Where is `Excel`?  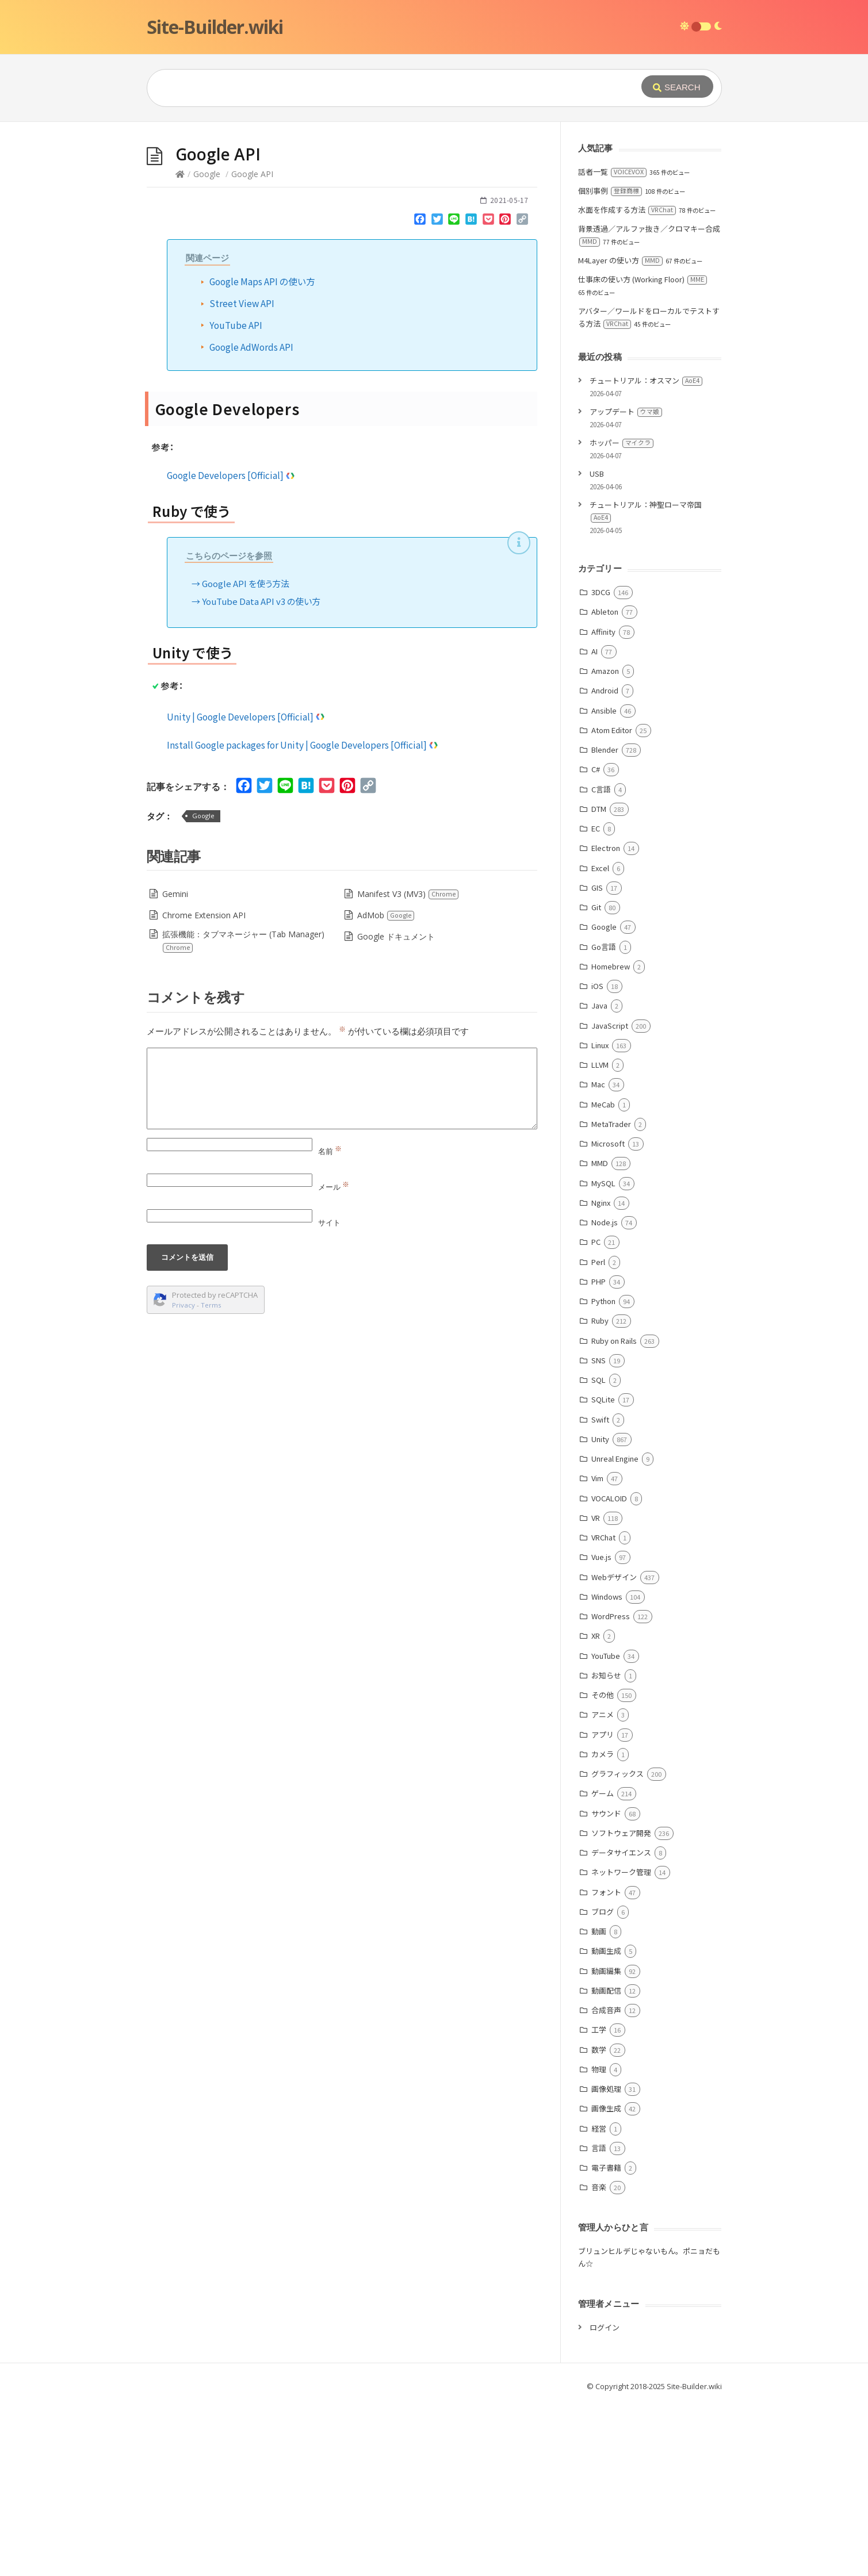
Excel is located at coordinates (600, 1040).